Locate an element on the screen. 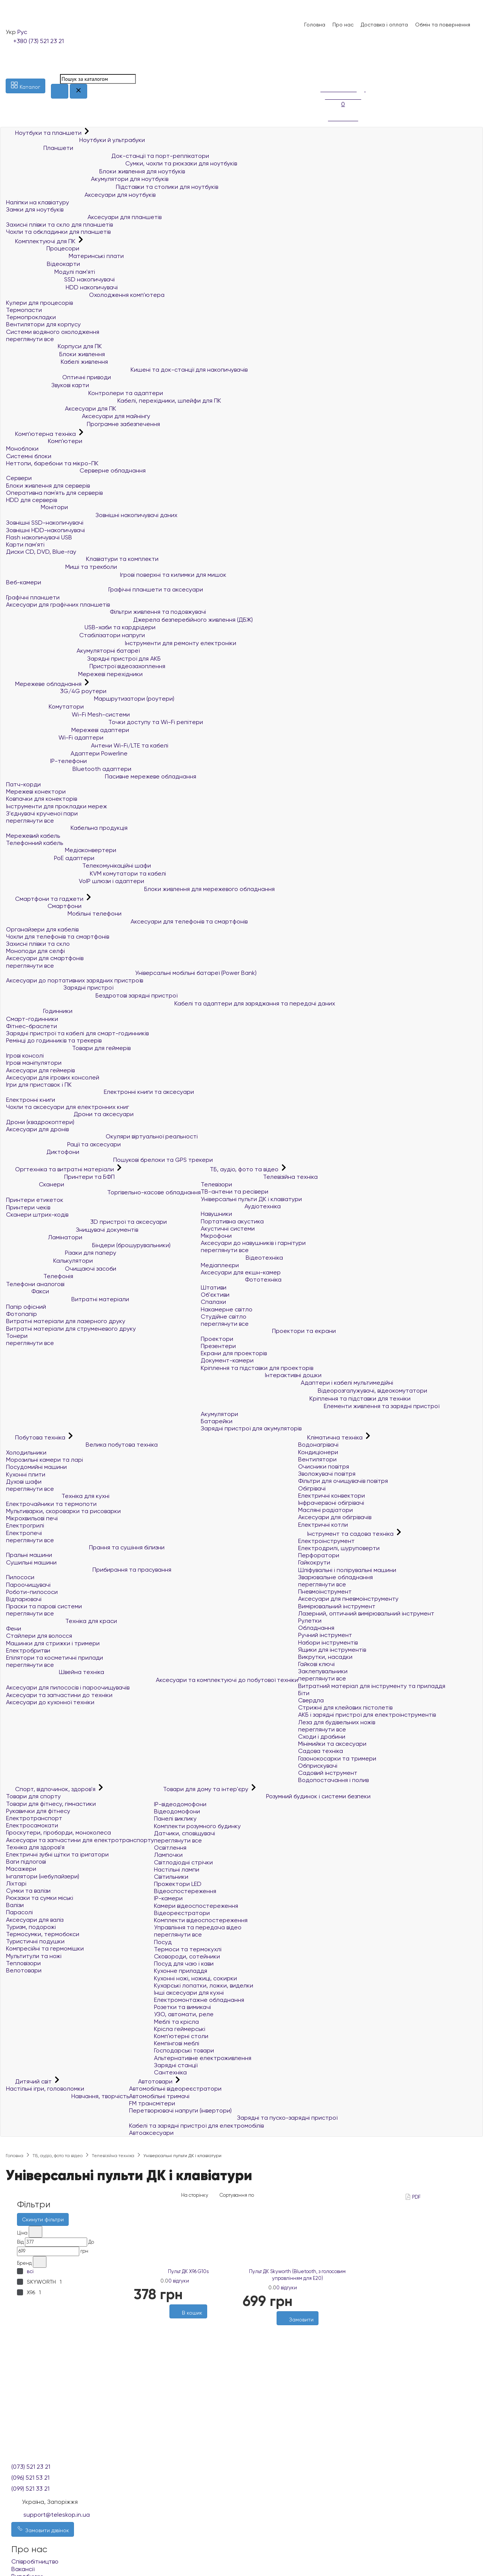  Сковороди, сотейники is located at coordinates (187, 1956).